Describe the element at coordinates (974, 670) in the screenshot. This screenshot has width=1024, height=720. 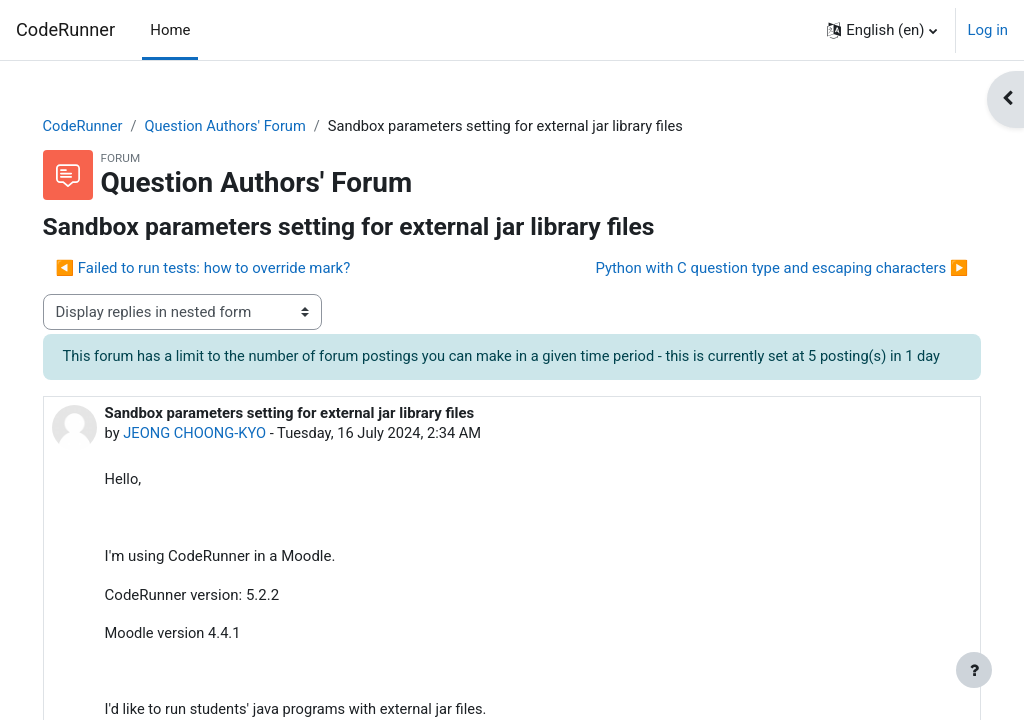
I see `[Show footer]` at that location.